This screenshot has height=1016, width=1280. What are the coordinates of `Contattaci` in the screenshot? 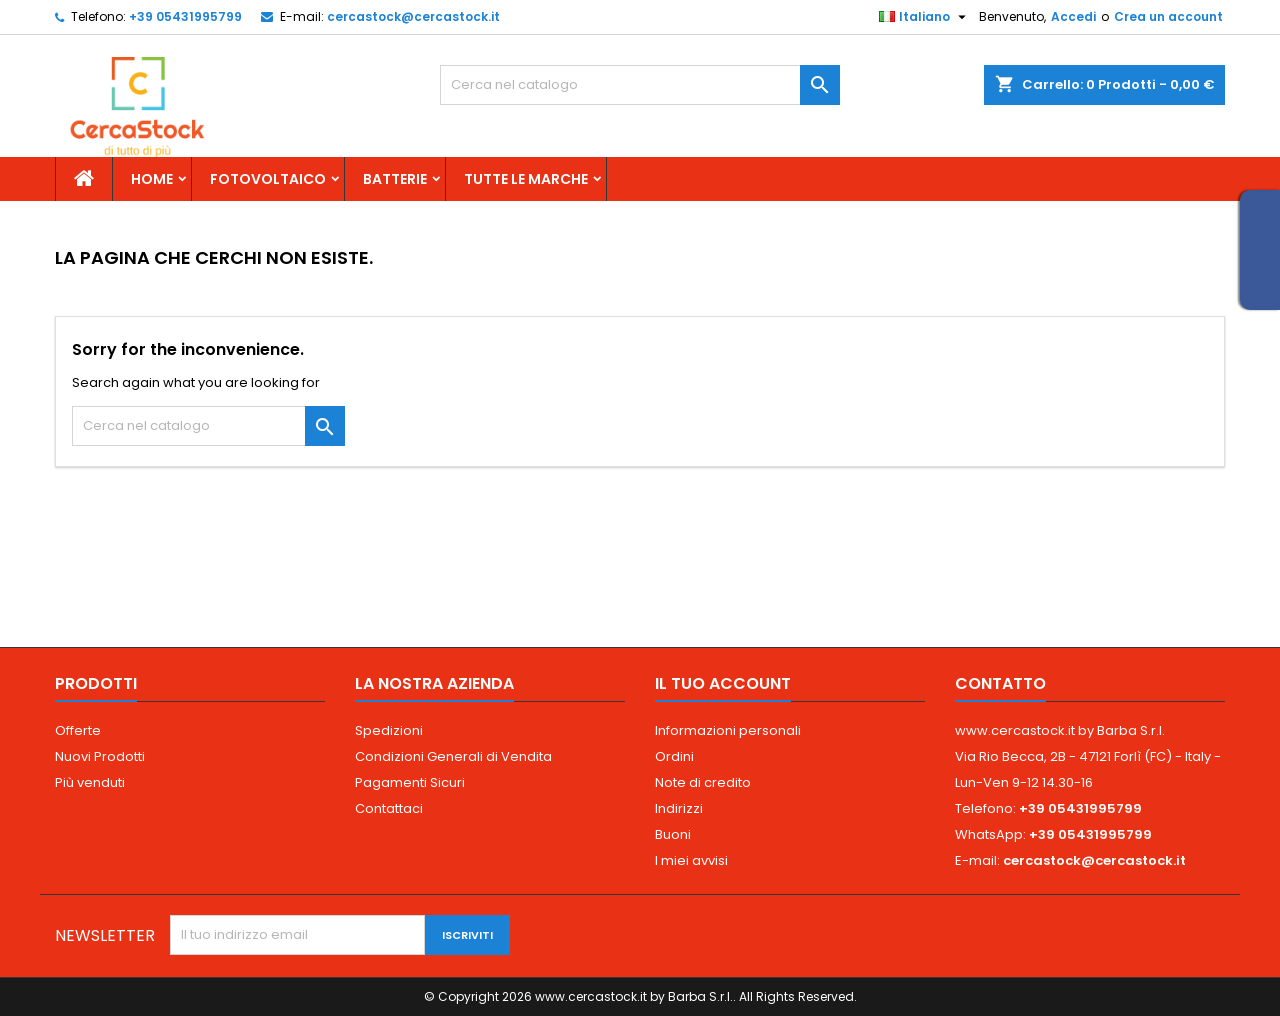 It's located at (389, 808).